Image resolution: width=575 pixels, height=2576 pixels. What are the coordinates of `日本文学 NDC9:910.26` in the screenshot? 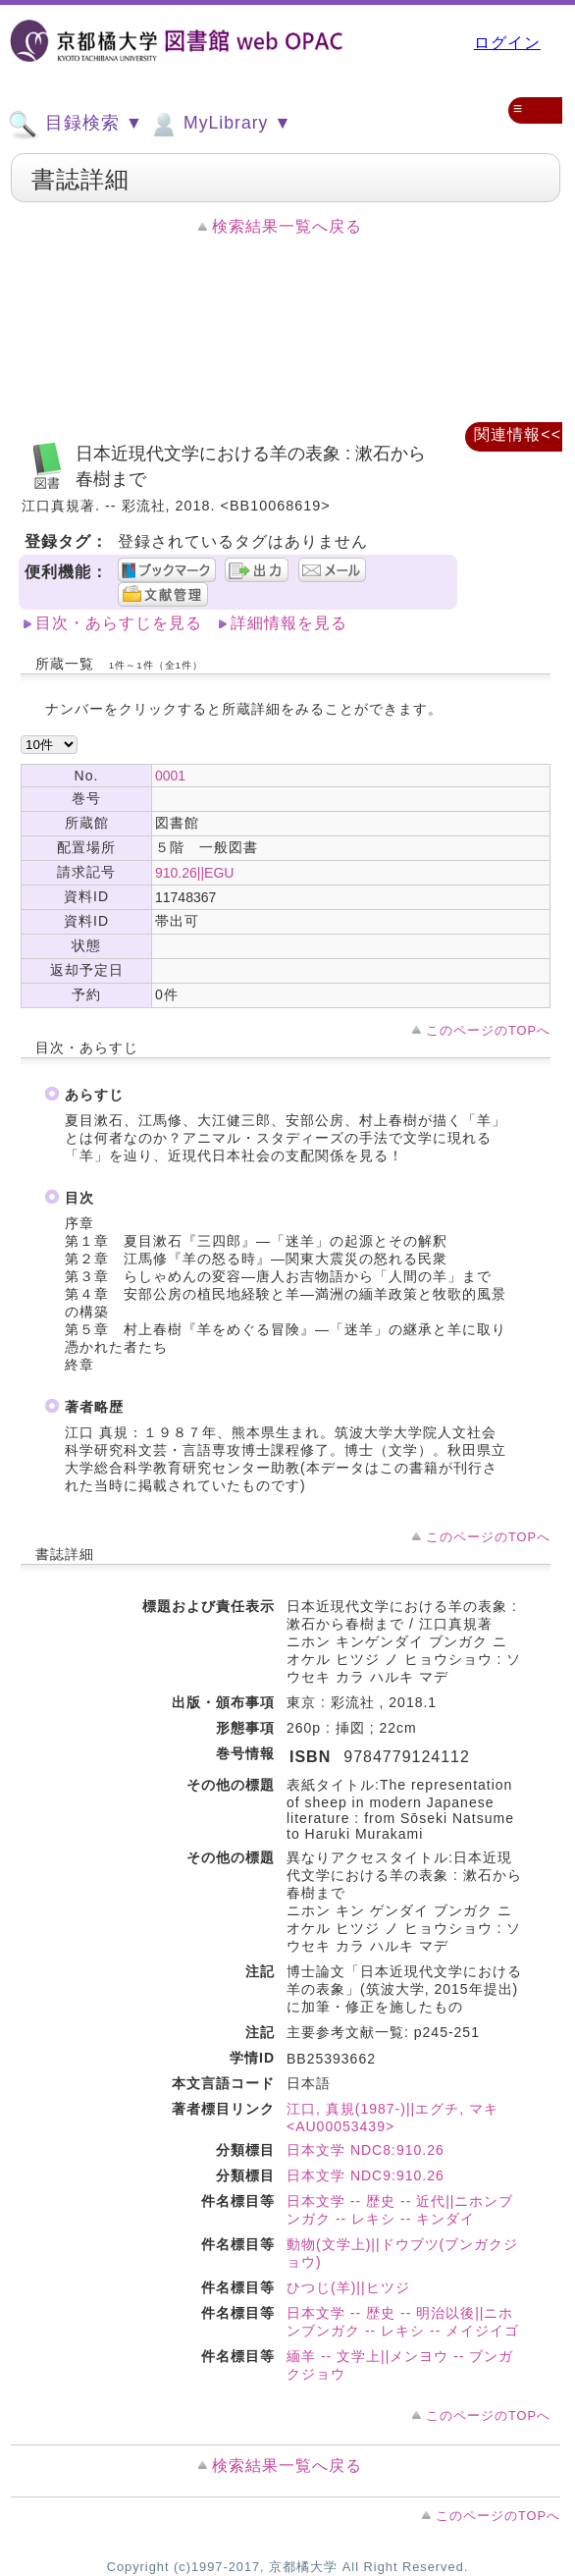 It's located at (365, 2175).